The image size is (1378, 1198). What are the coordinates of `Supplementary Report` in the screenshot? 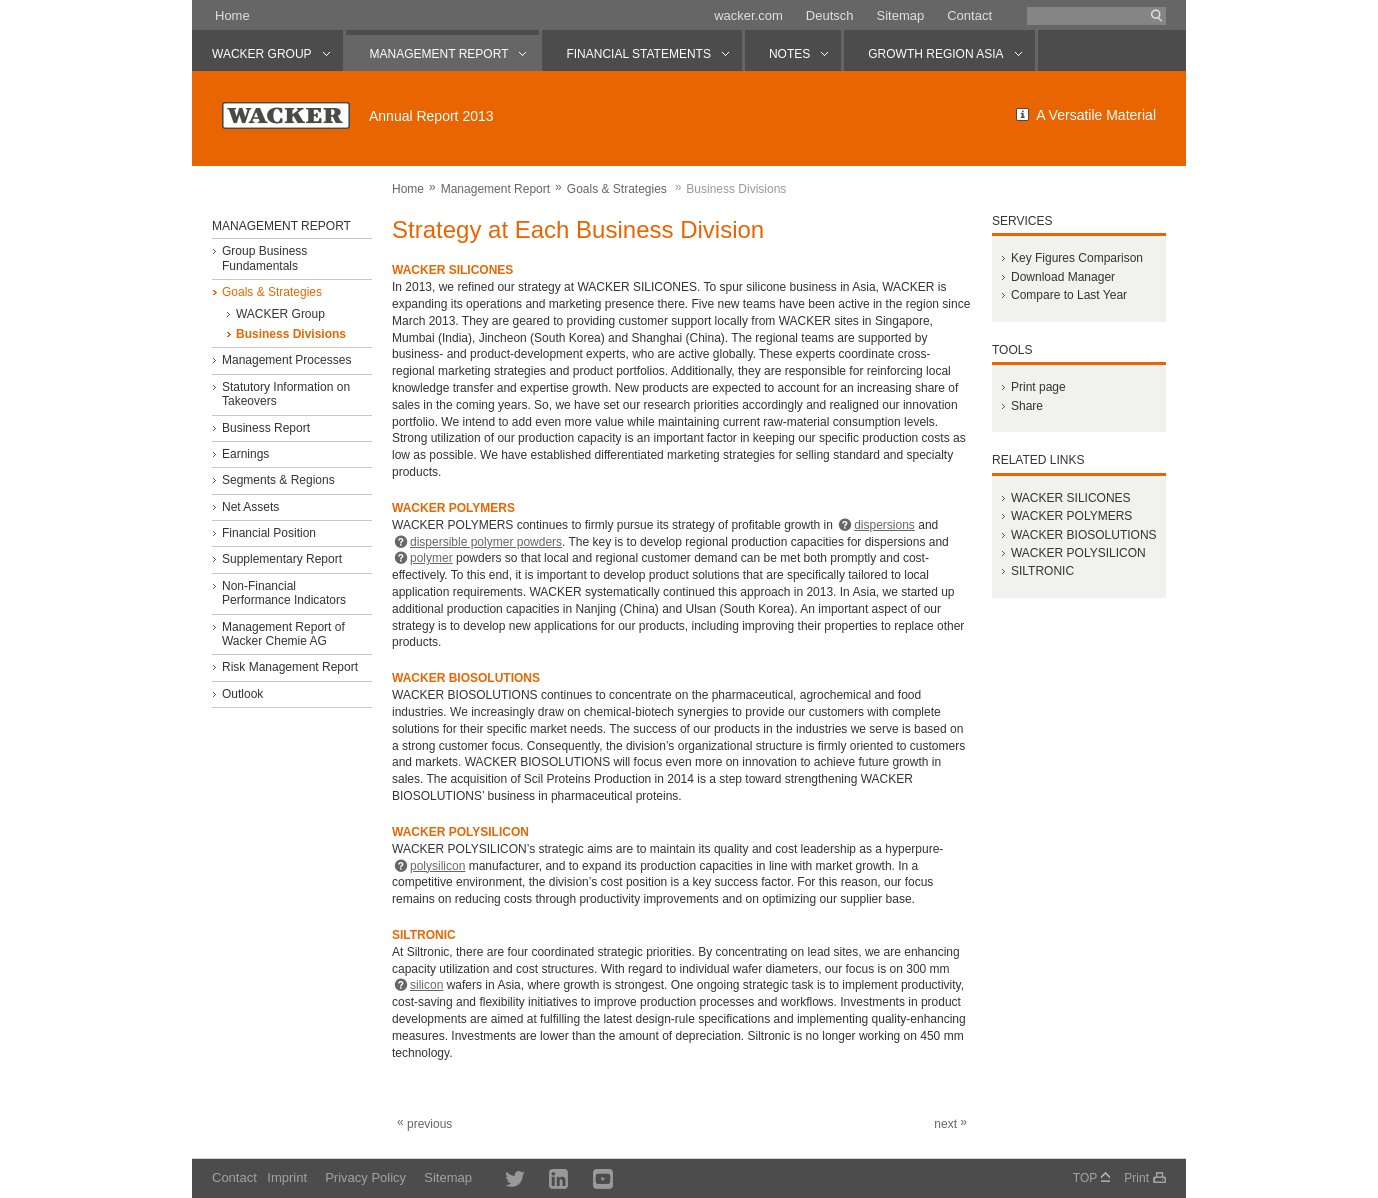 It's located at (282, 559).